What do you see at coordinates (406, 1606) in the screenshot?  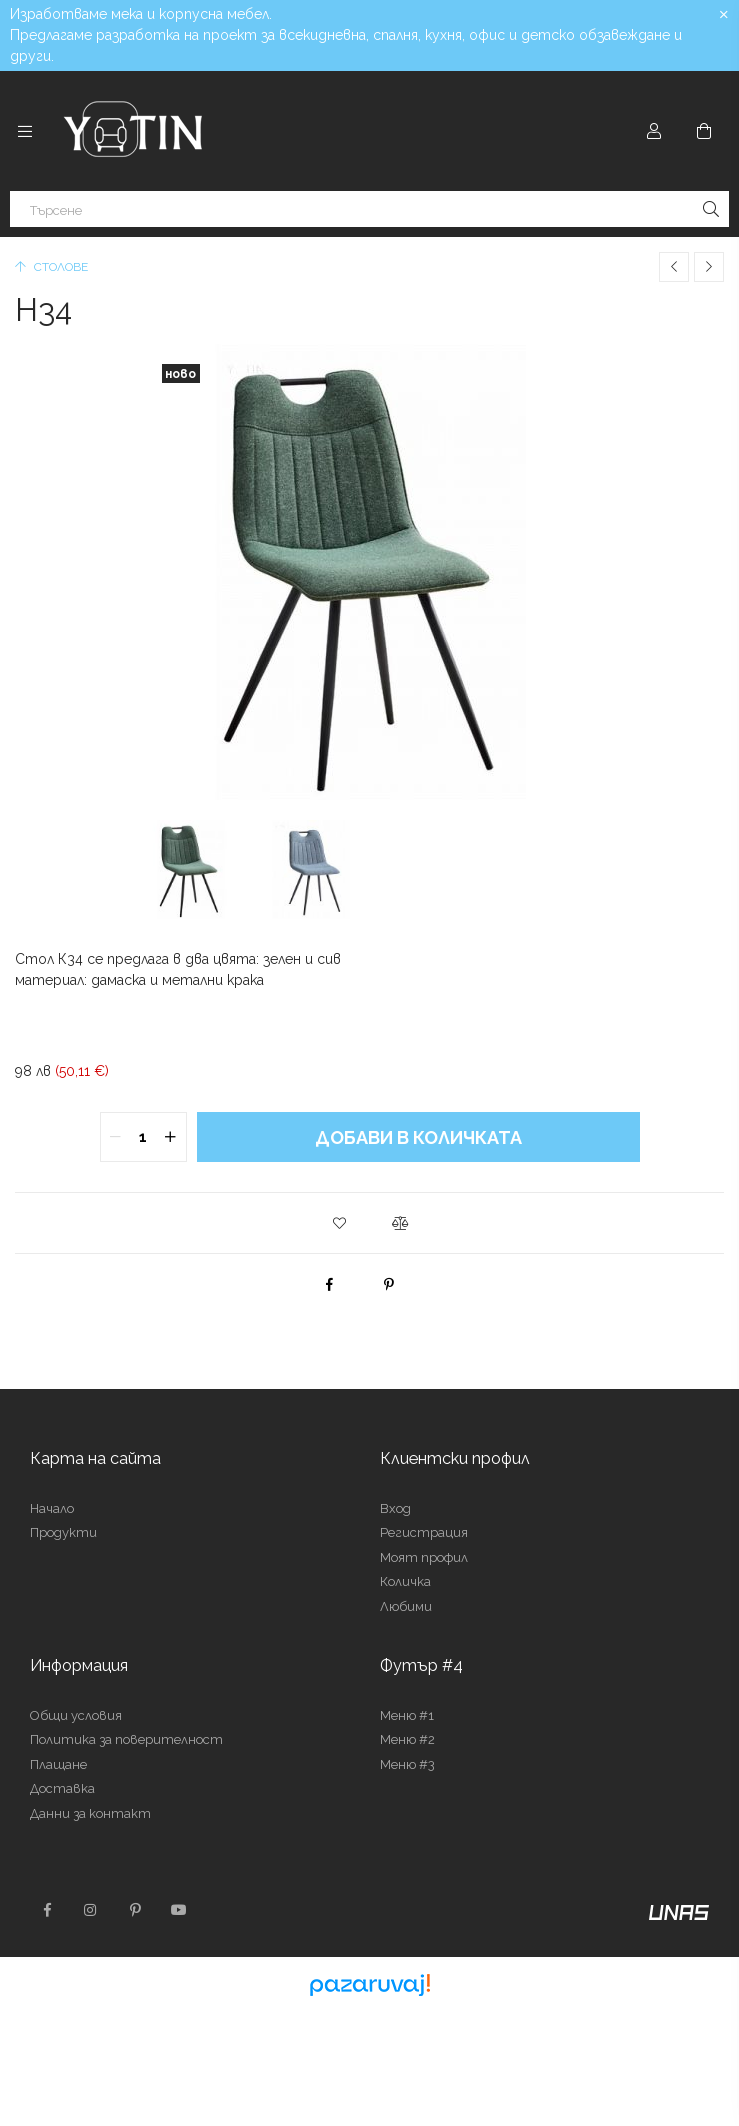 I see `Любими` at bounding box center [406, 1606].